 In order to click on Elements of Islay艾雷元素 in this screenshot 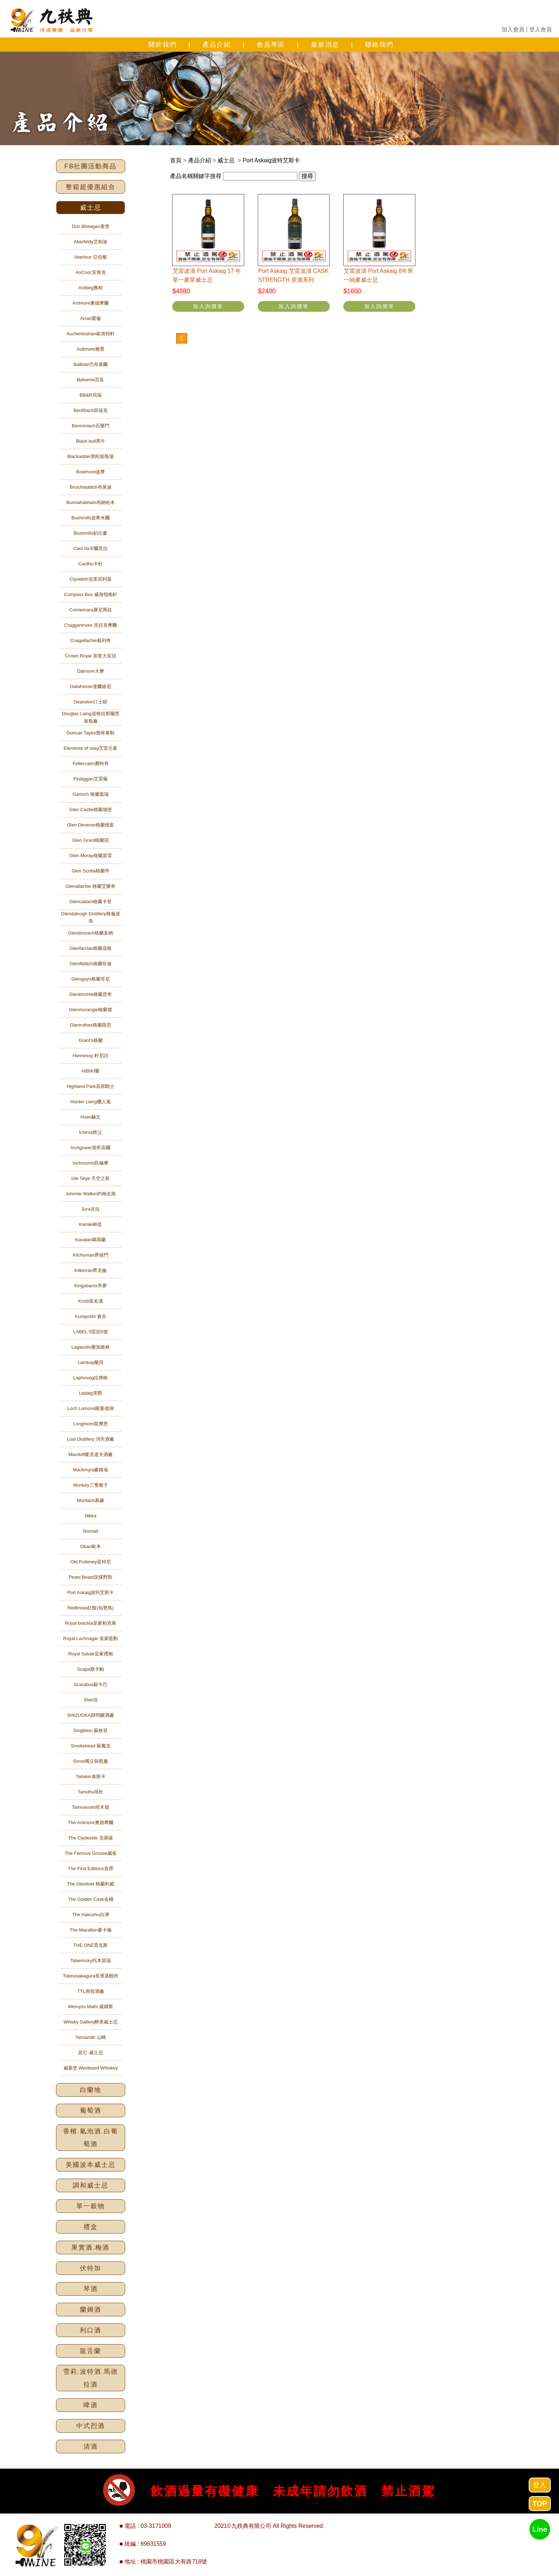, I will do `click(91, 748)`.